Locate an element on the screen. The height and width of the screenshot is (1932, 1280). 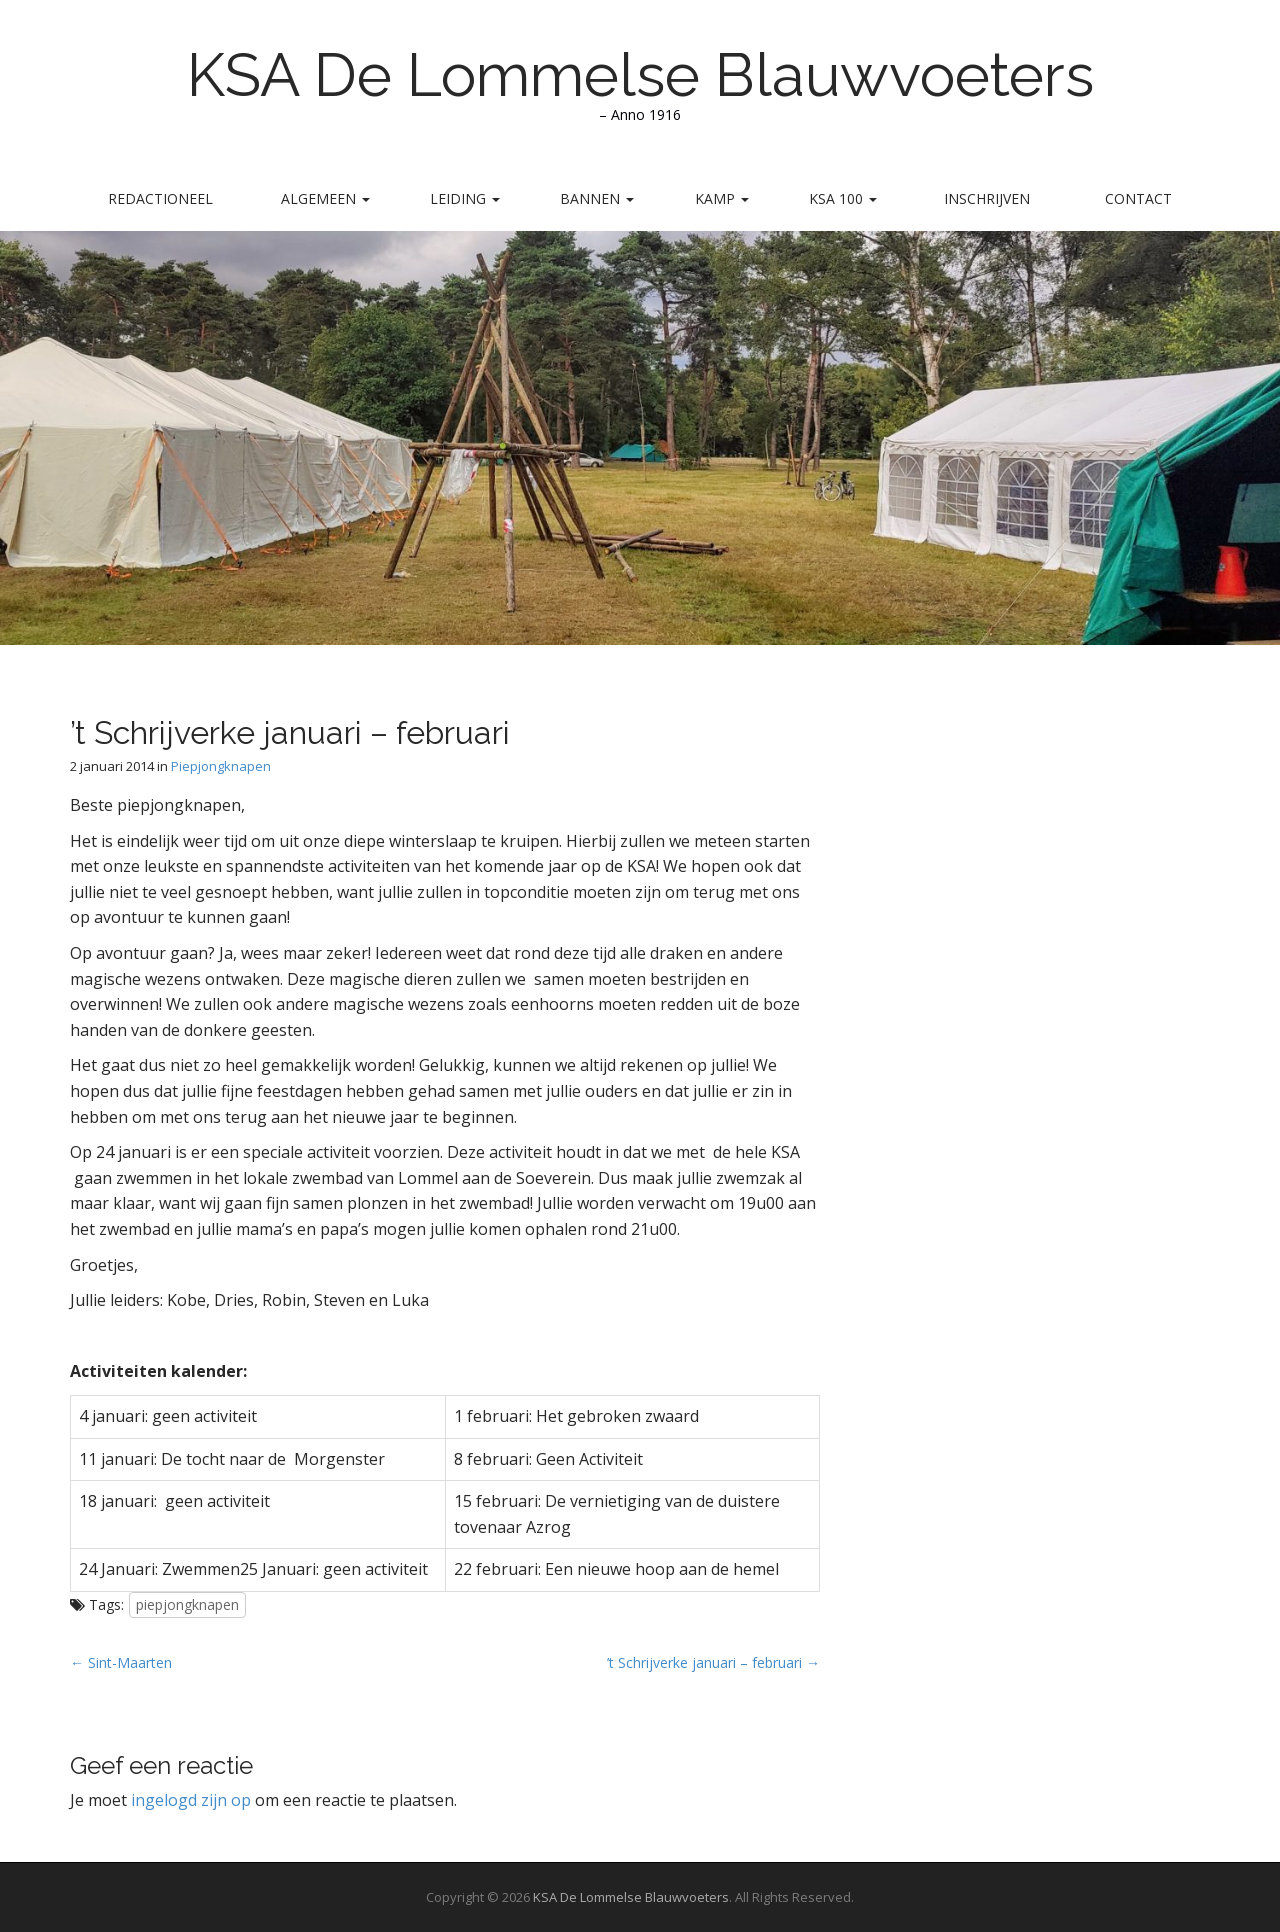
Redactioneel is located at coordinates (160, 198).